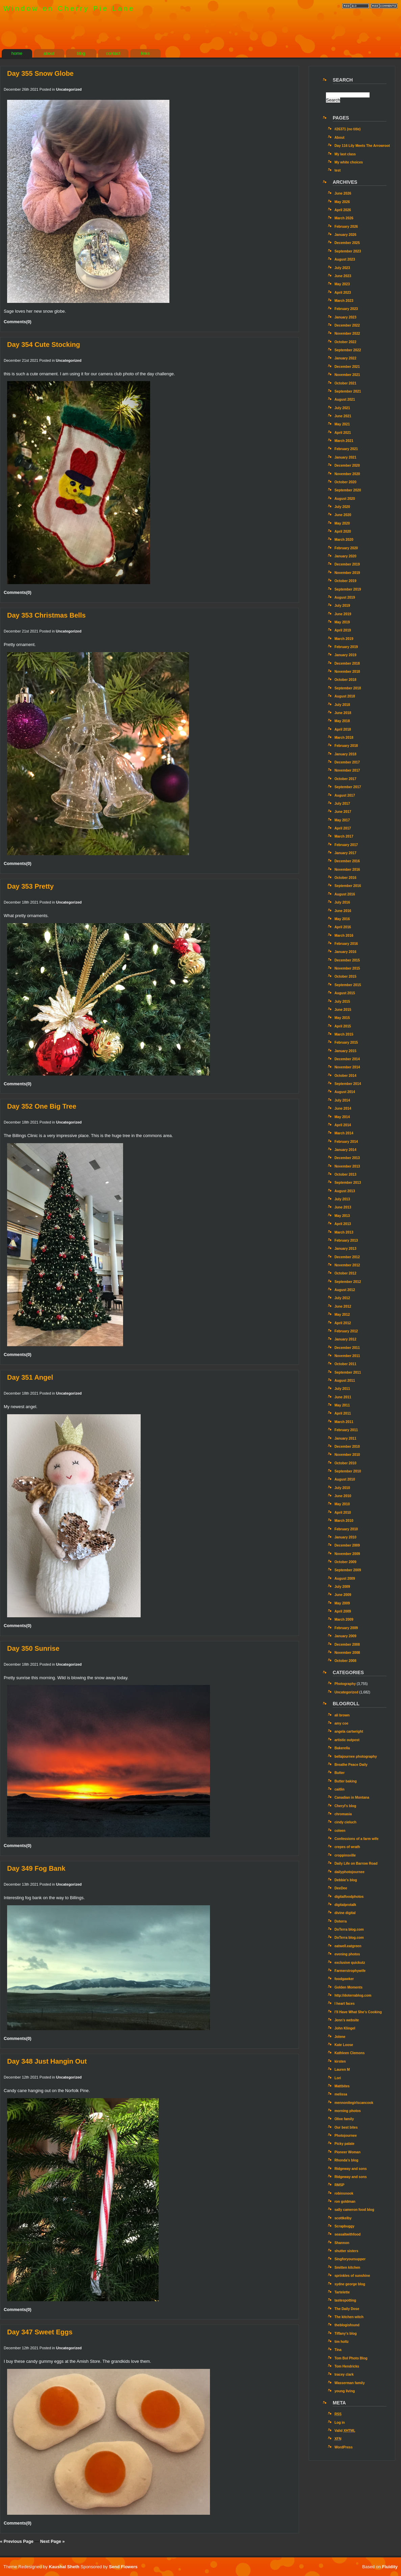 This screenshot has height=2576, width=401. I want to click on crepes of wrath, so click(347, 1847).